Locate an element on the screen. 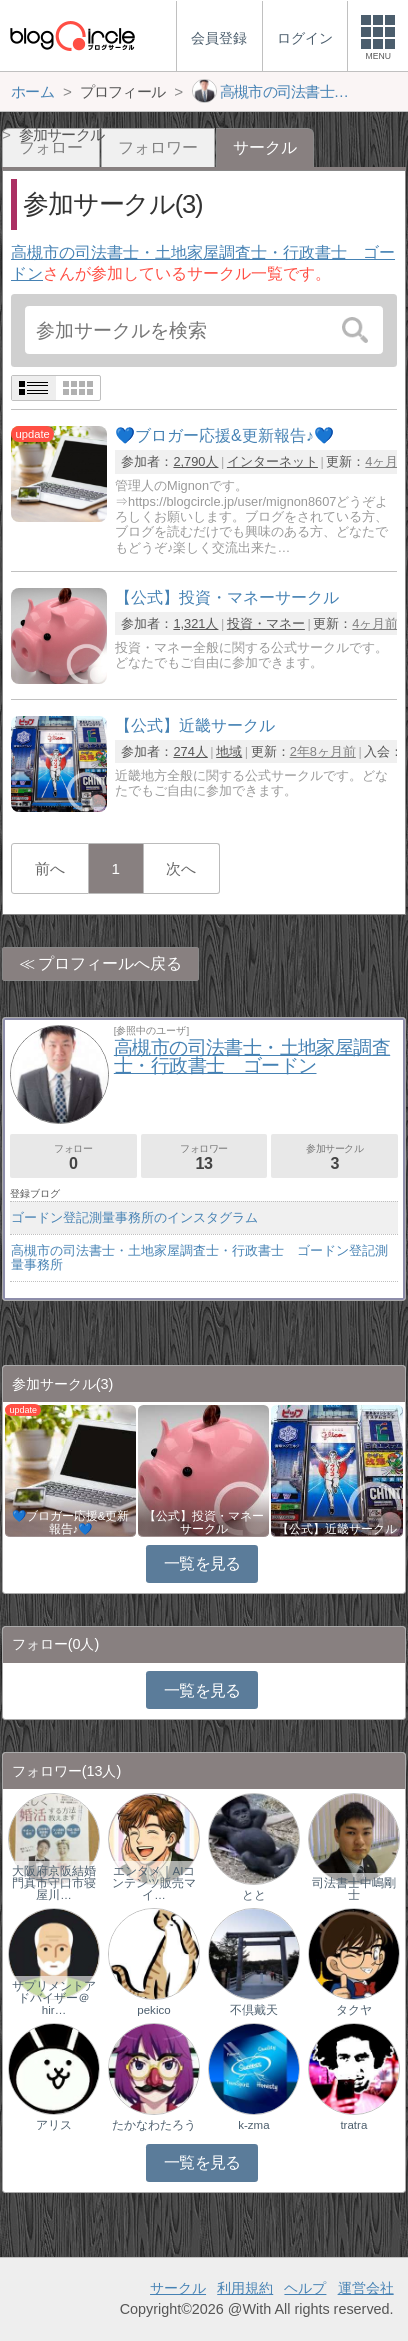 The height and width of the screenshot is (2341, 408). フォロー is located at coordinates (73, 1157).